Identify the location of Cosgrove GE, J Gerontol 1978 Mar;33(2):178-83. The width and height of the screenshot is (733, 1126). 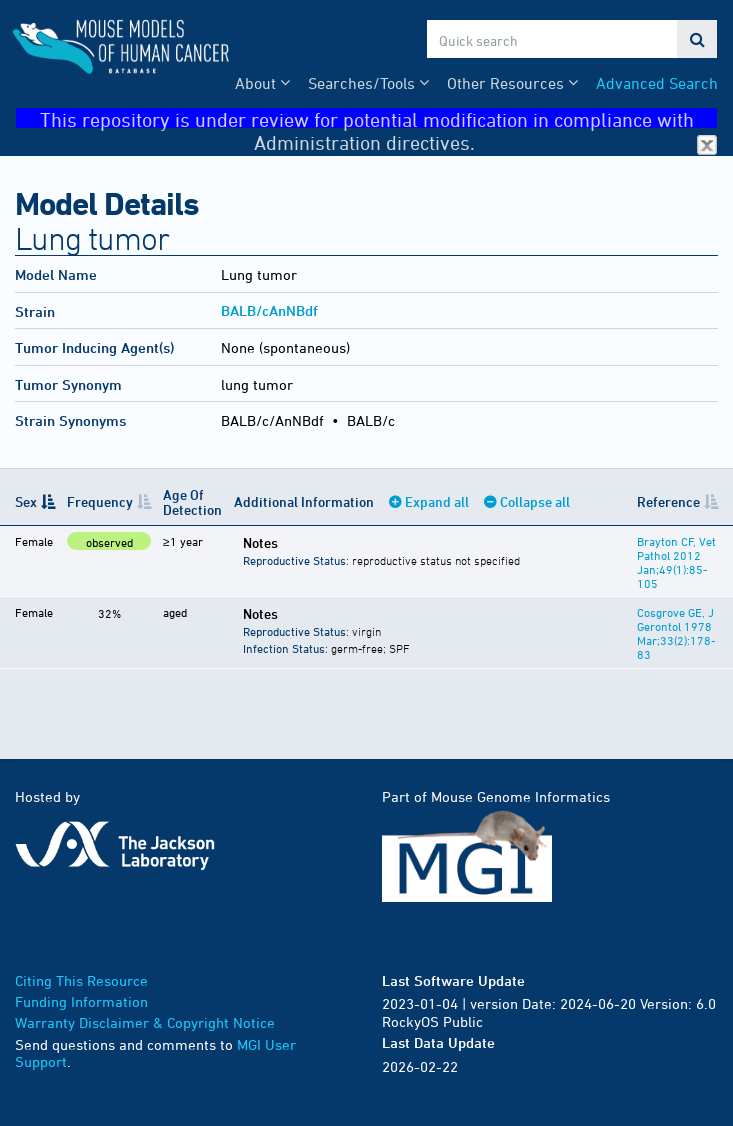
(676, 633).